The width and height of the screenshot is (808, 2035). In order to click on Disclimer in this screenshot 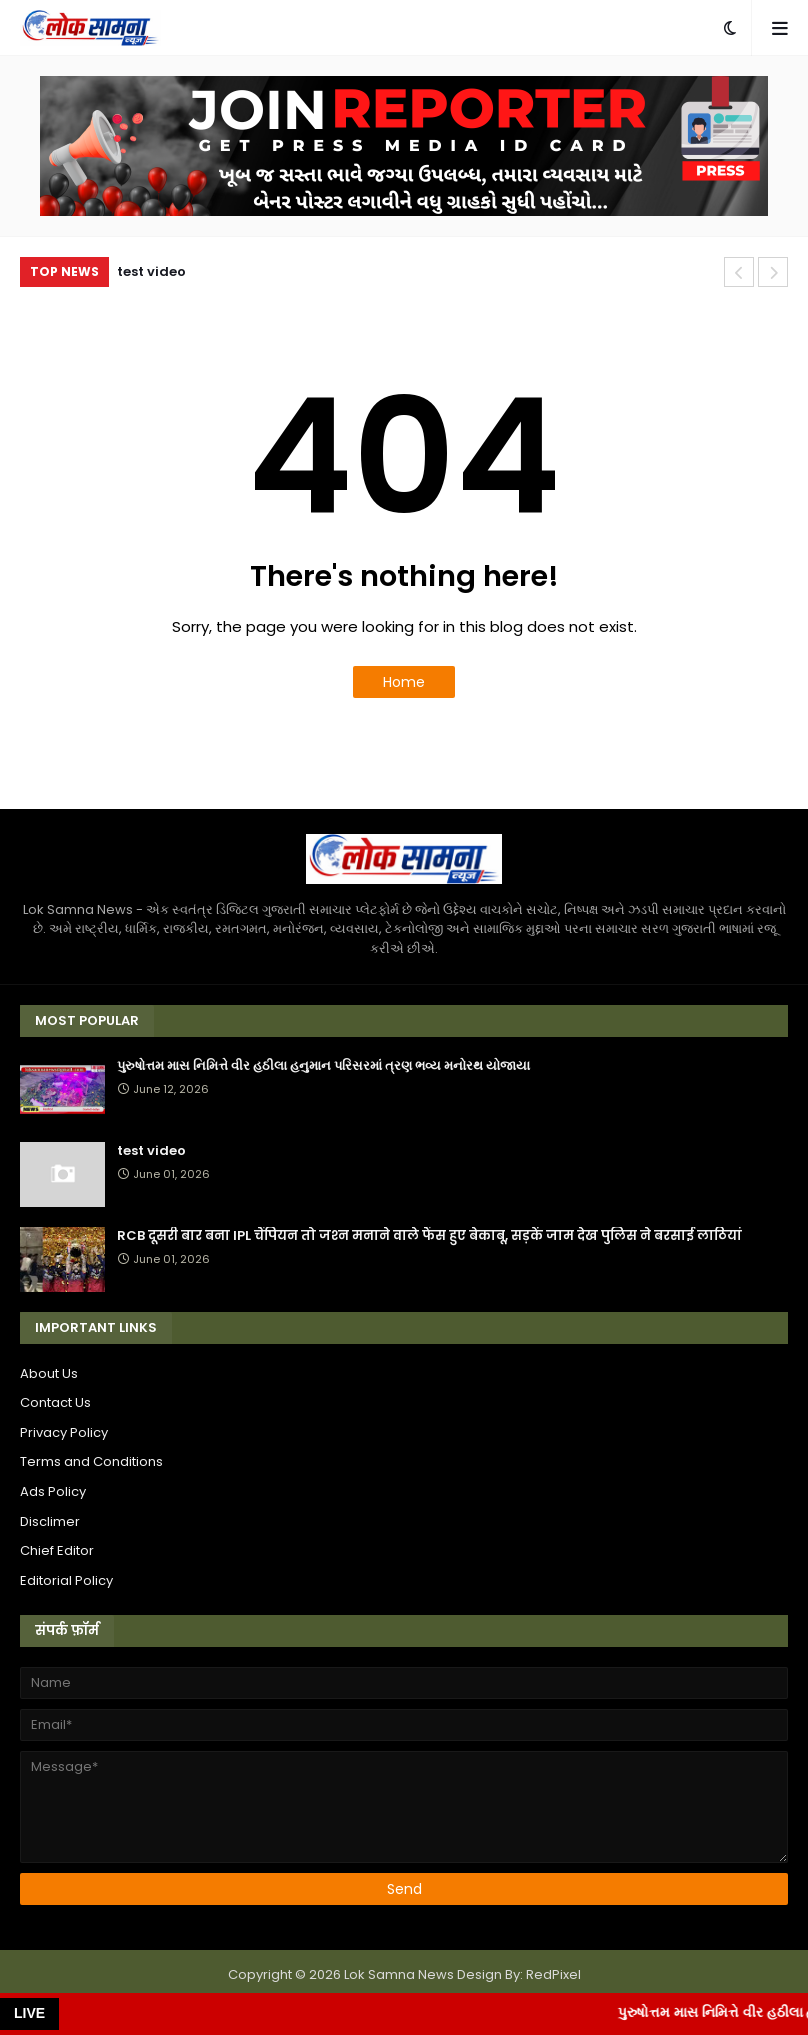, I will do `click(50, 1521)`.